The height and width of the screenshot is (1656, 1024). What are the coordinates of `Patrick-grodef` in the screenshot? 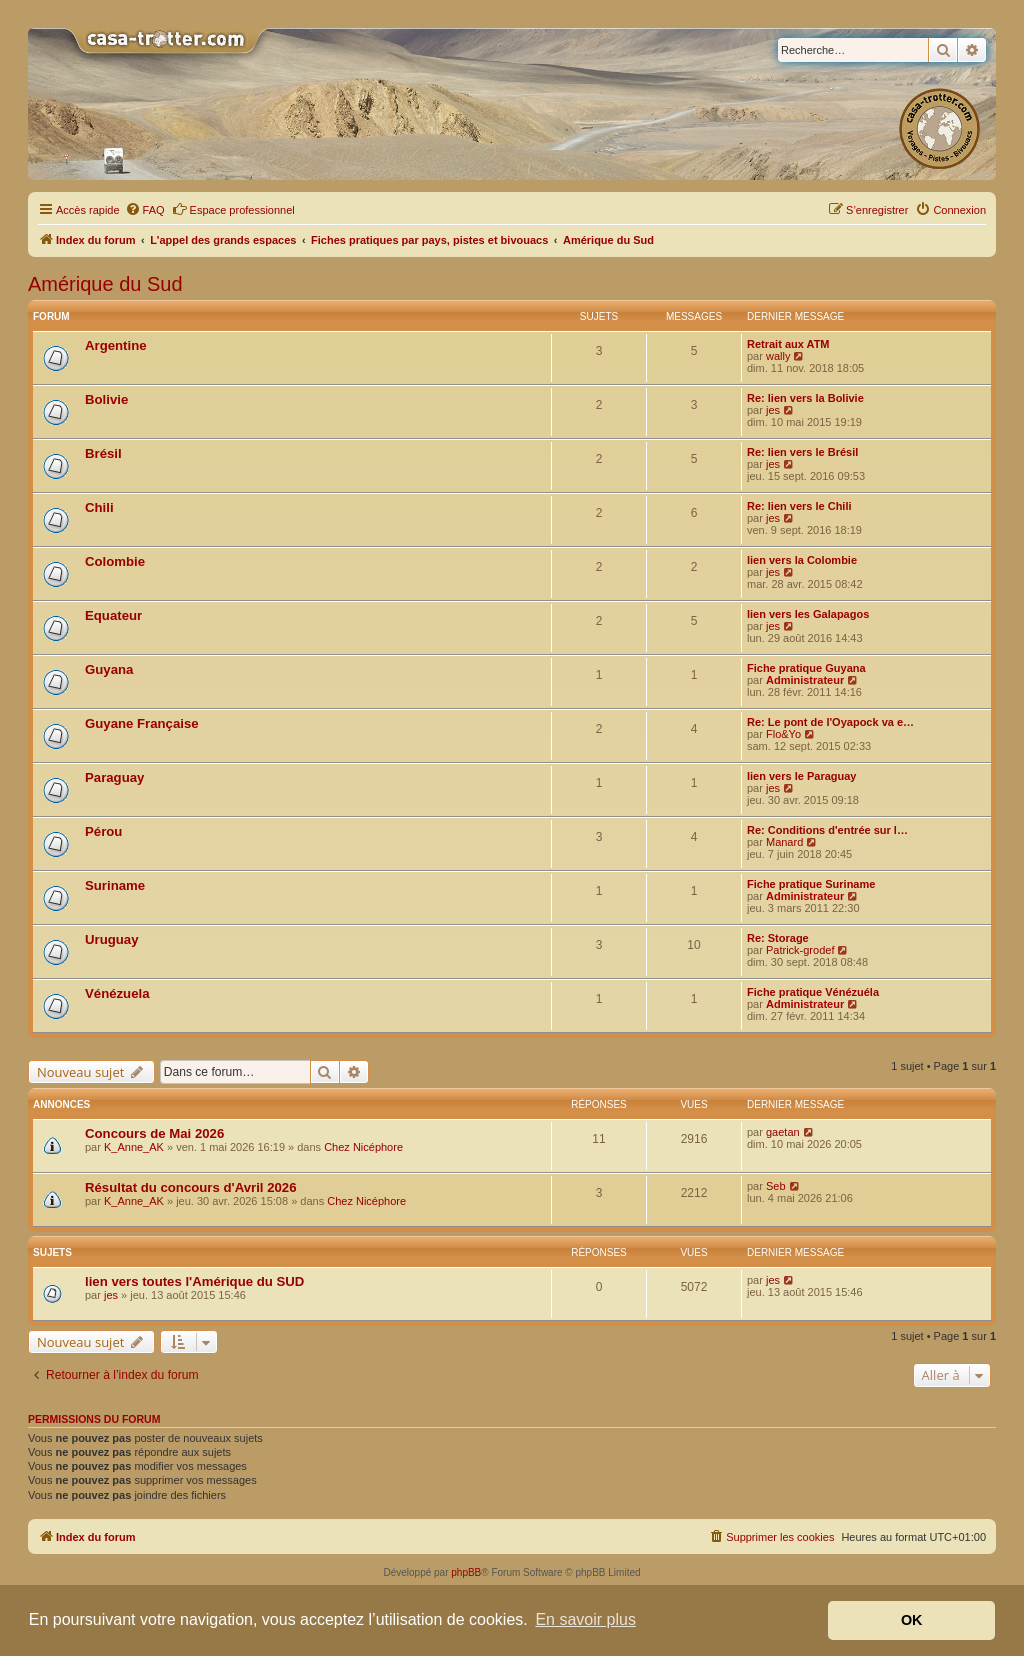 It's located at (800, 950).